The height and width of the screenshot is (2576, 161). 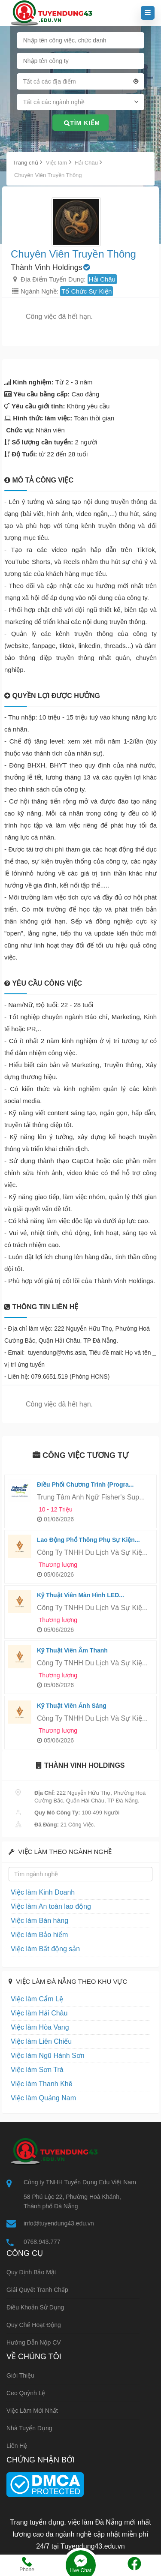 I want to click on Việc làm Sơn Trà, so click(x=37, y=2069).